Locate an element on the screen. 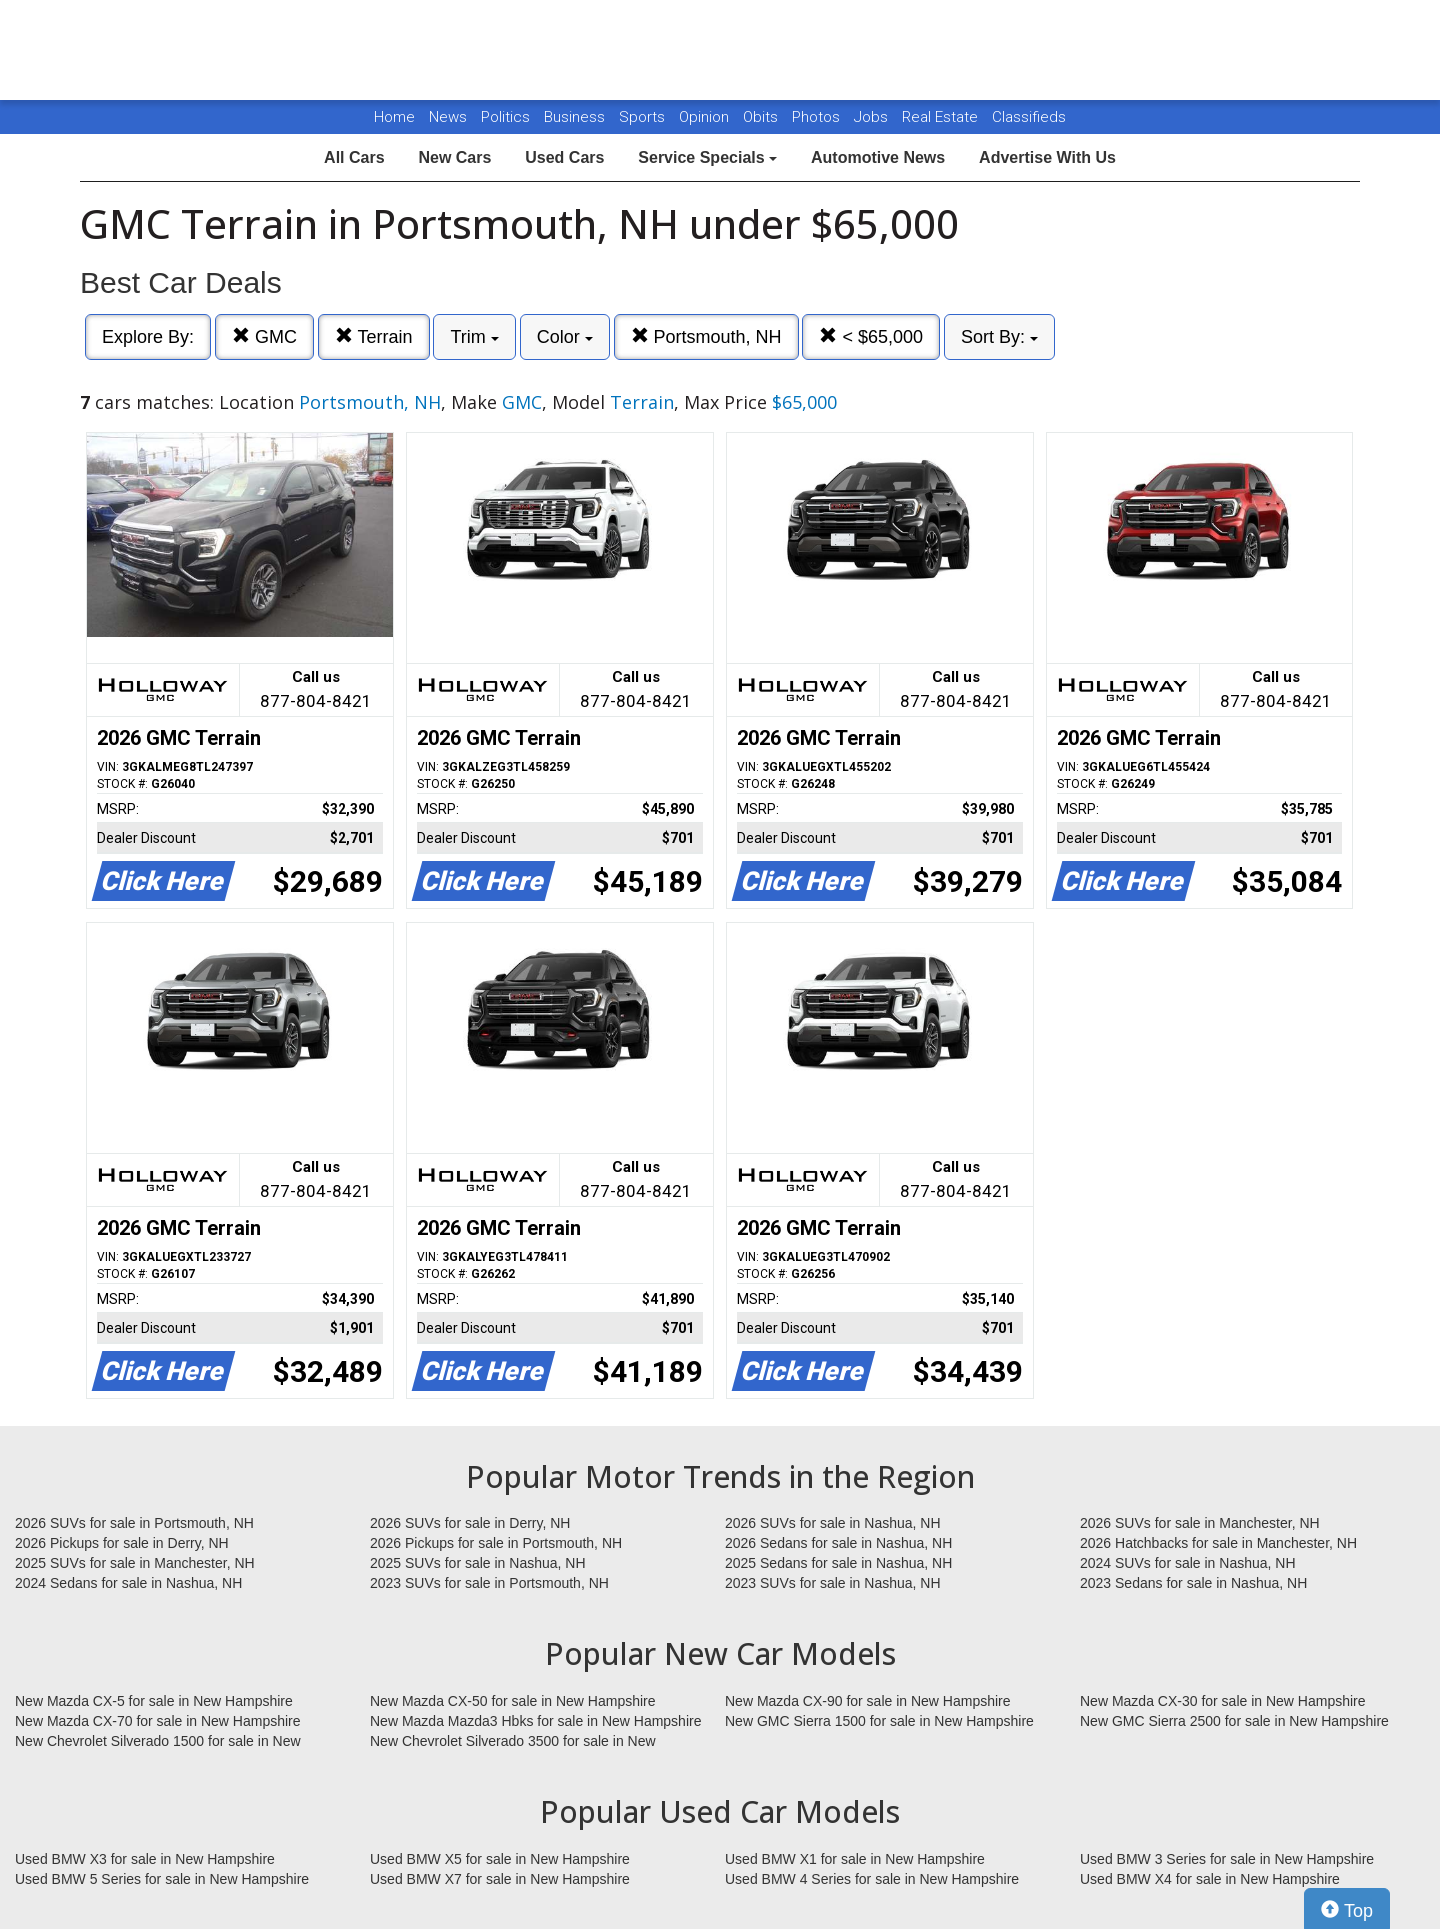  Politics is located at coordinates (505, 117).